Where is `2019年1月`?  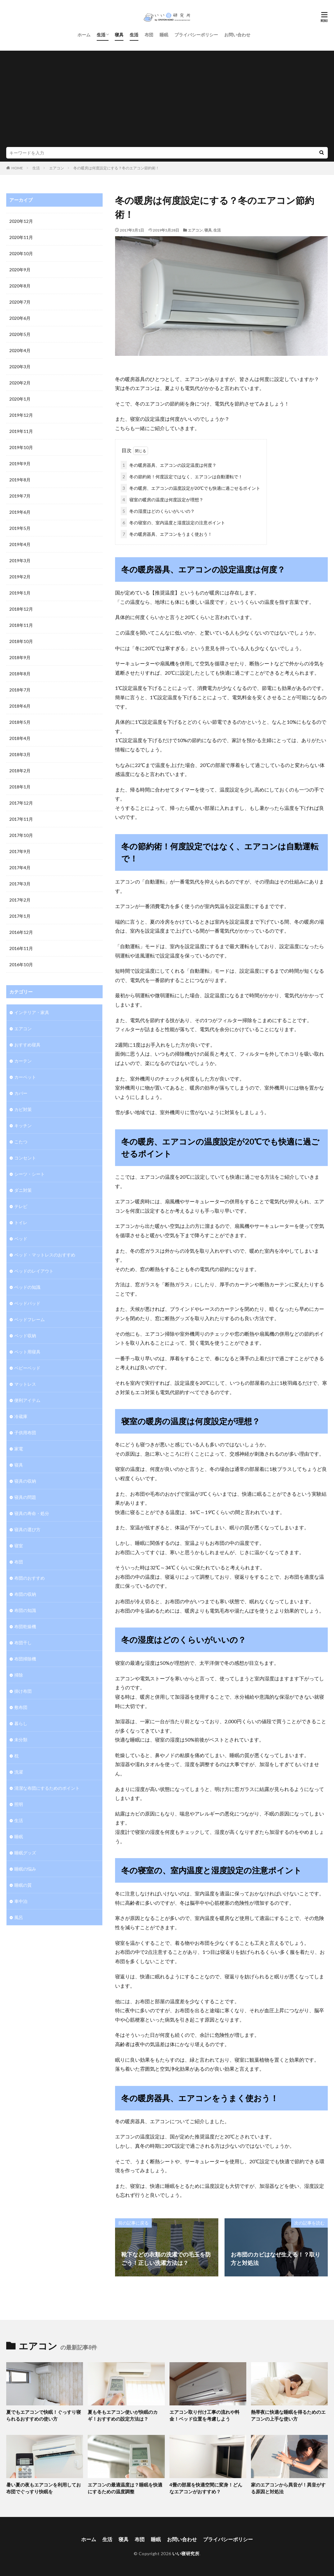
2019年1月 is located at coordinates (19, 592).